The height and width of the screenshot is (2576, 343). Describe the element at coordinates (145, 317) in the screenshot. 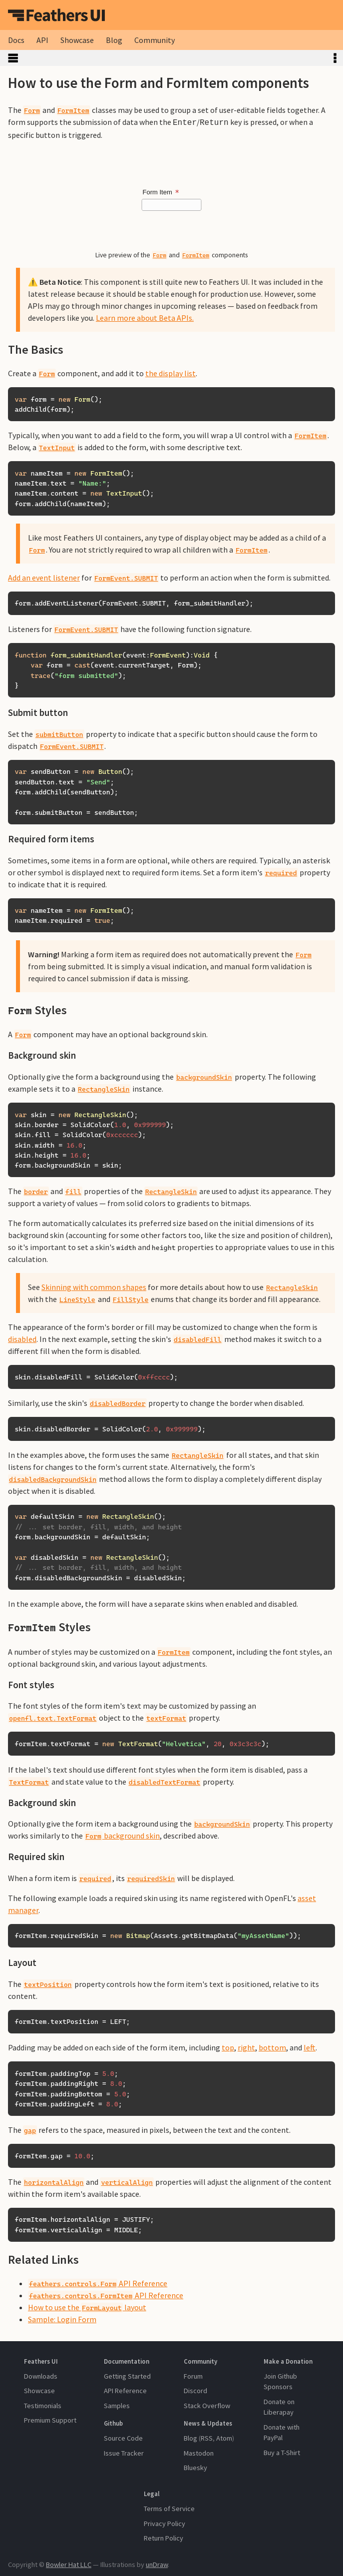

I see `Learn more about Beta APIs.` at that location.